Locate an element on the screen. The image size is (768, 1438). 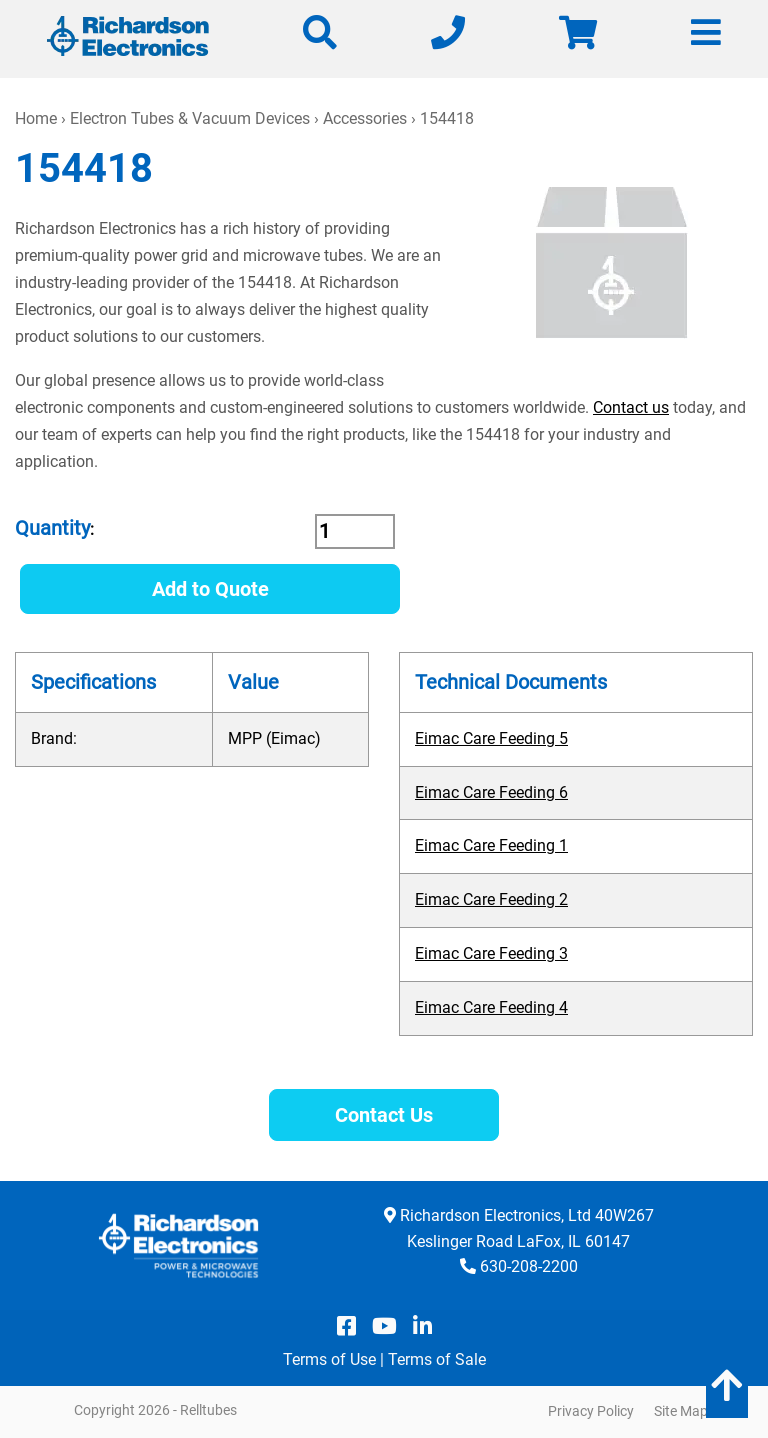
630-208-2200 is located at coordinates (529, 1266).